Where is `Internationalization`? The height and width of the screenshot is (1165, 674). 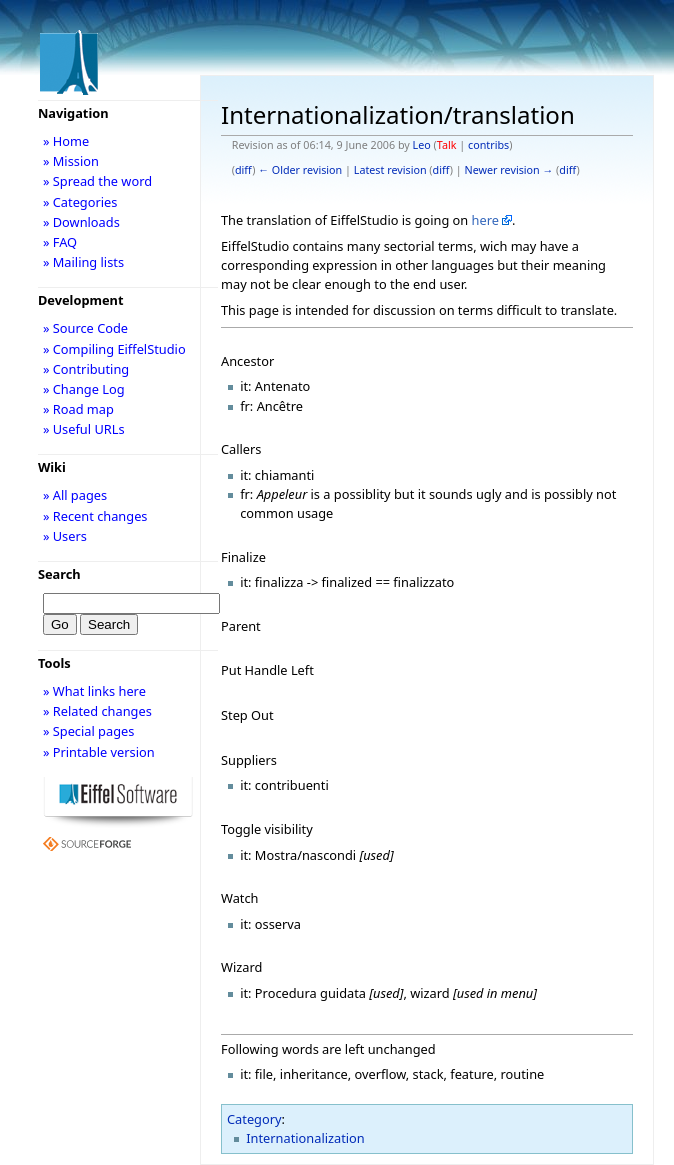 Internationalization is located at coordinates (305, 1138).